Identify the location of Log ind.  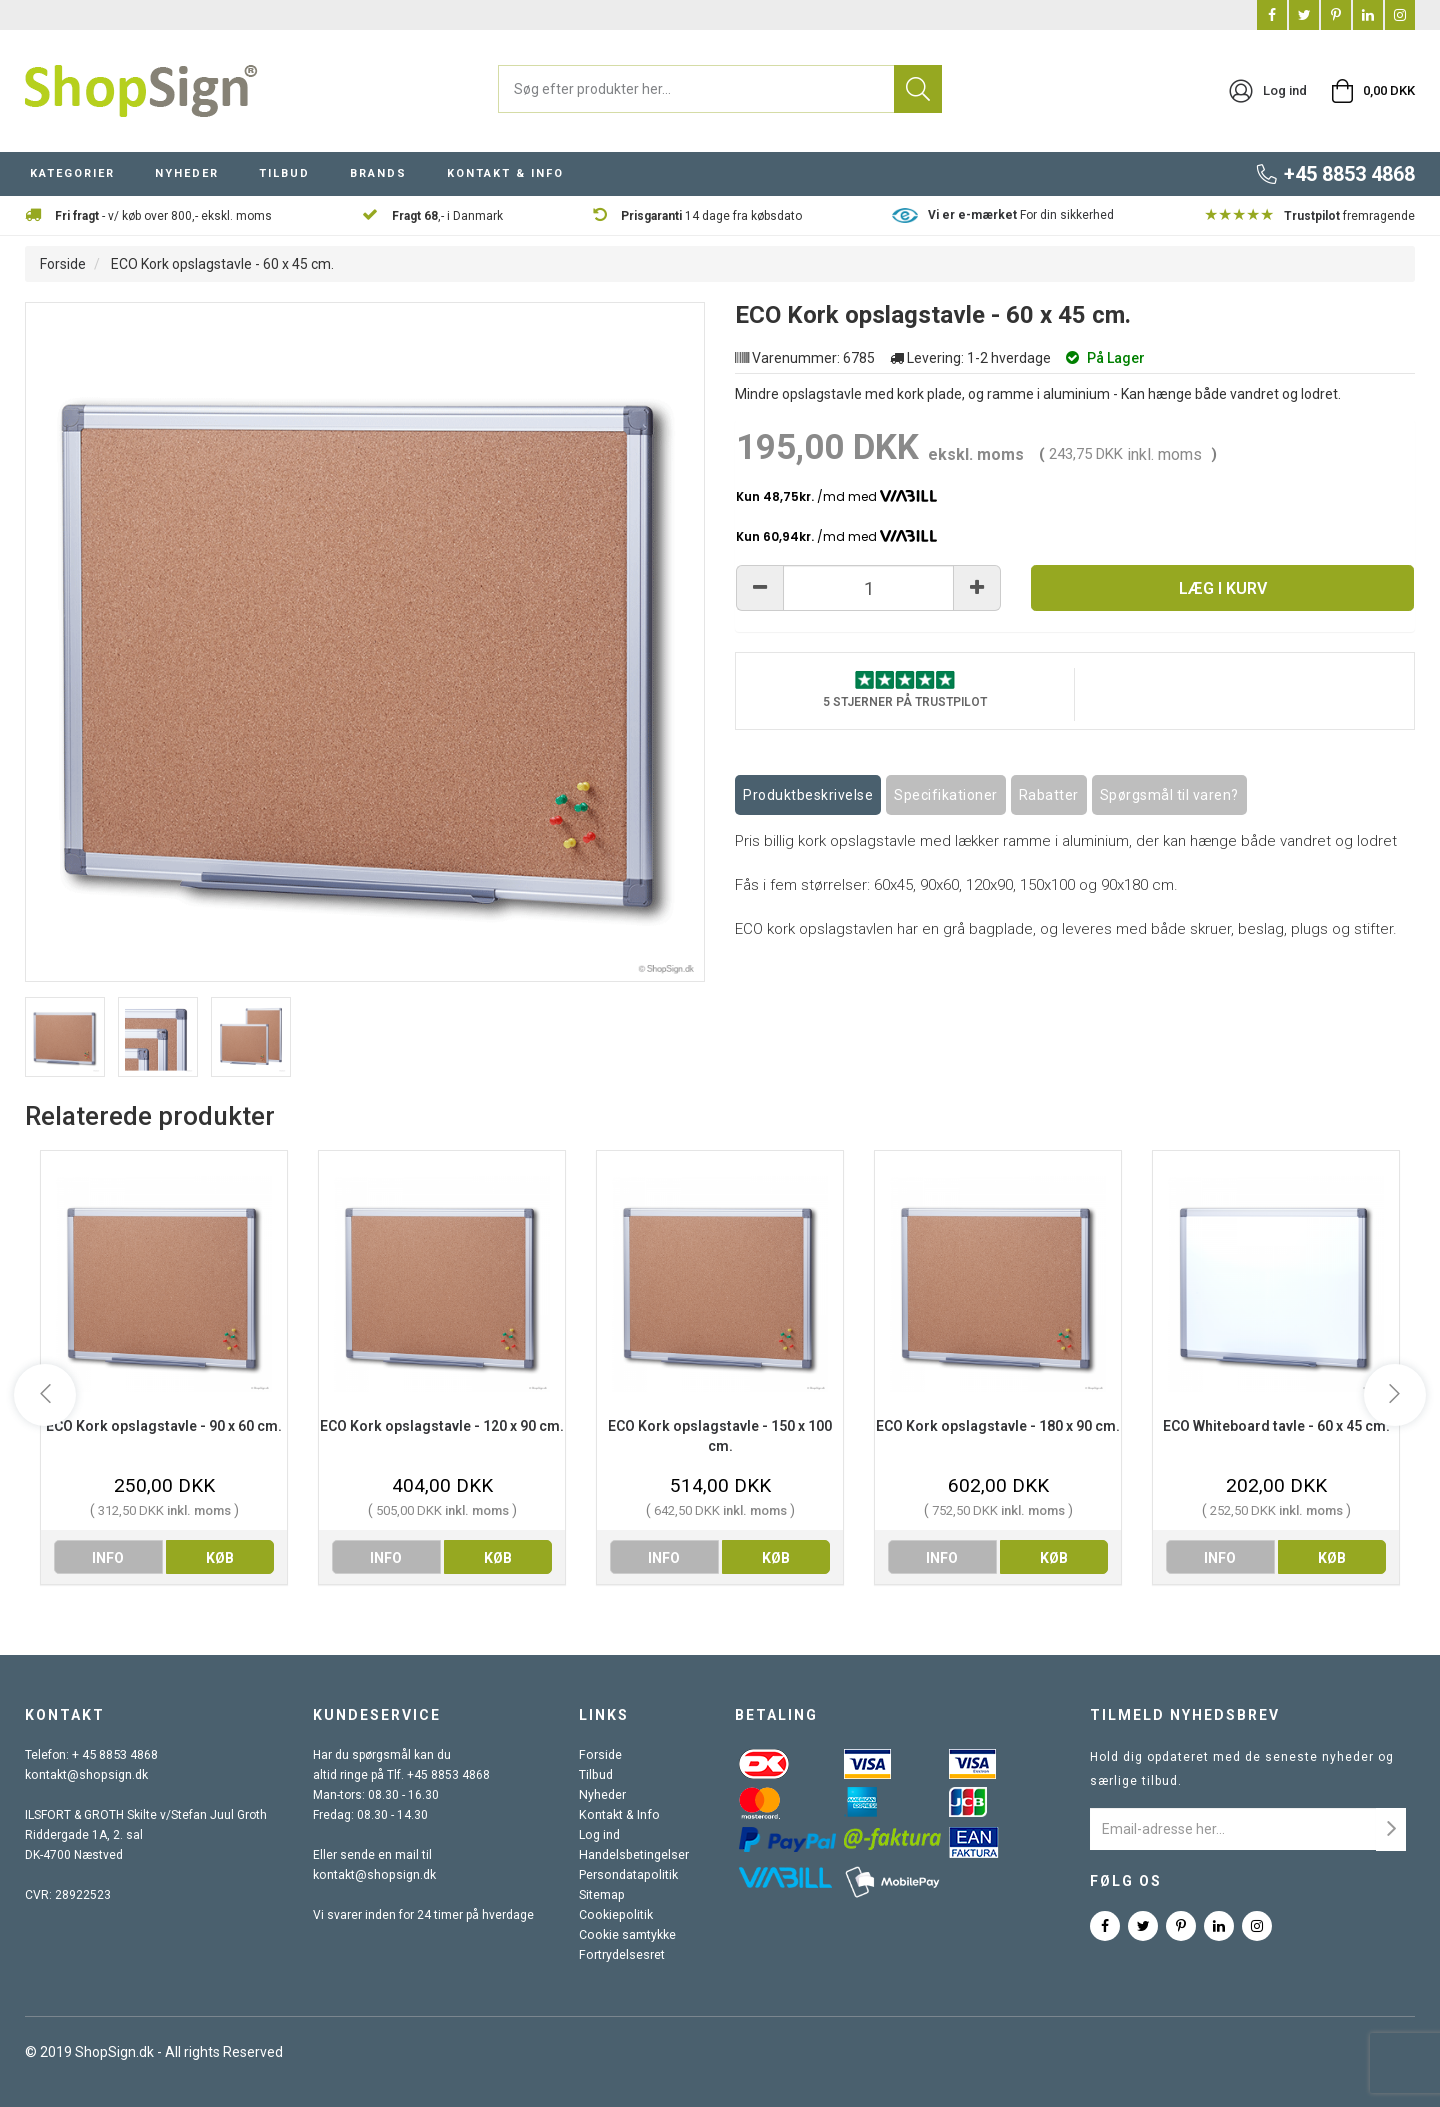
(601, 1835).